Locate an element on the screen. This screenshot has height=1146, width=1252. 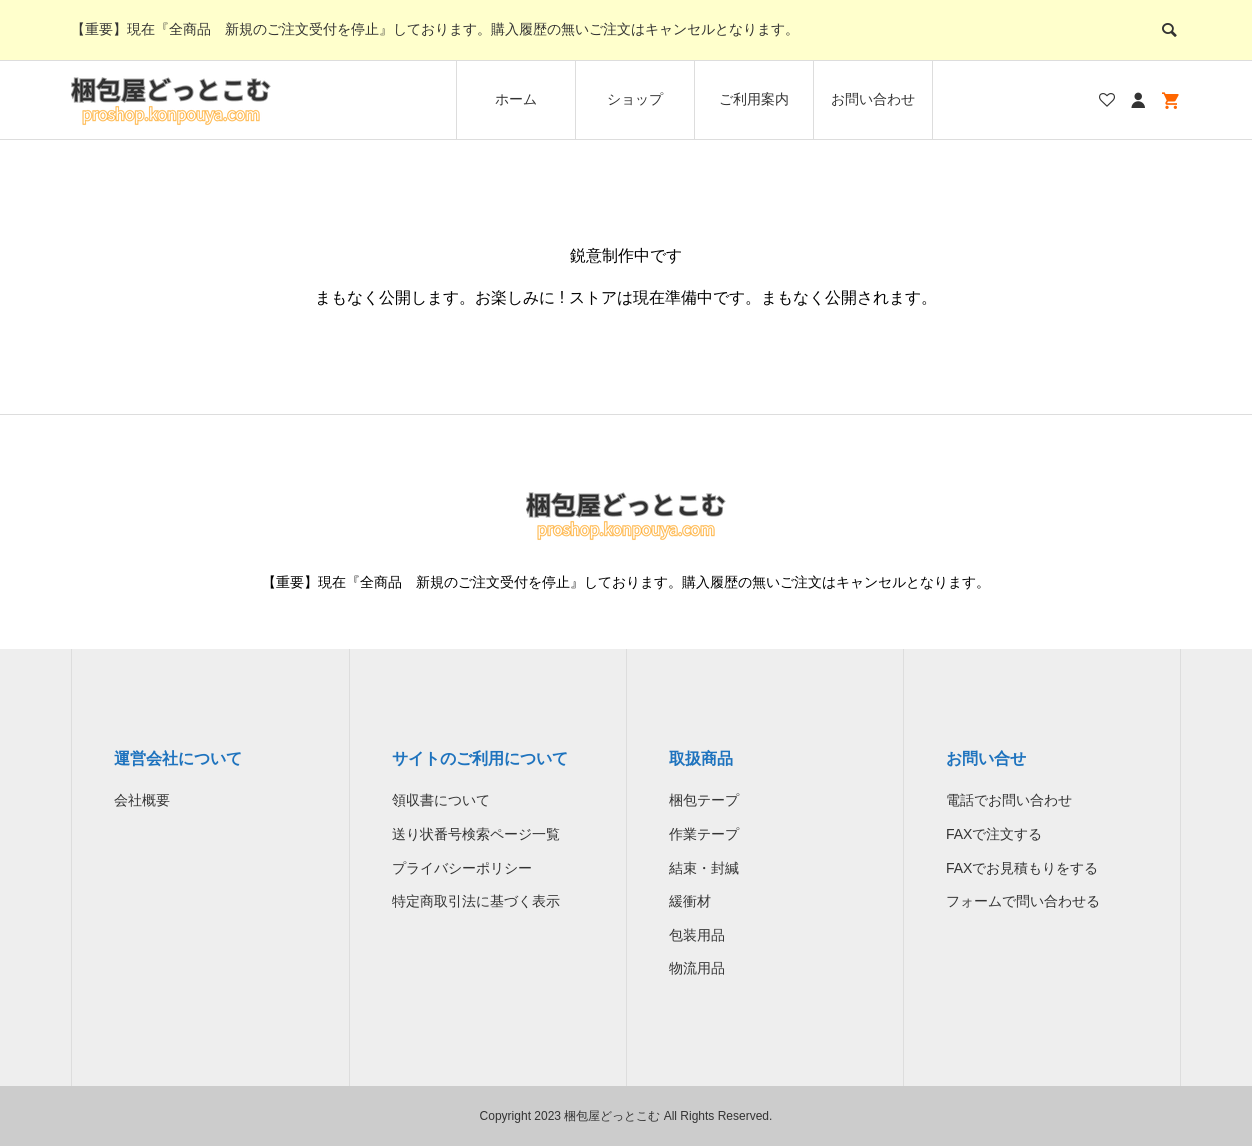
結束・封緘 is located at coordinates (704, 868).